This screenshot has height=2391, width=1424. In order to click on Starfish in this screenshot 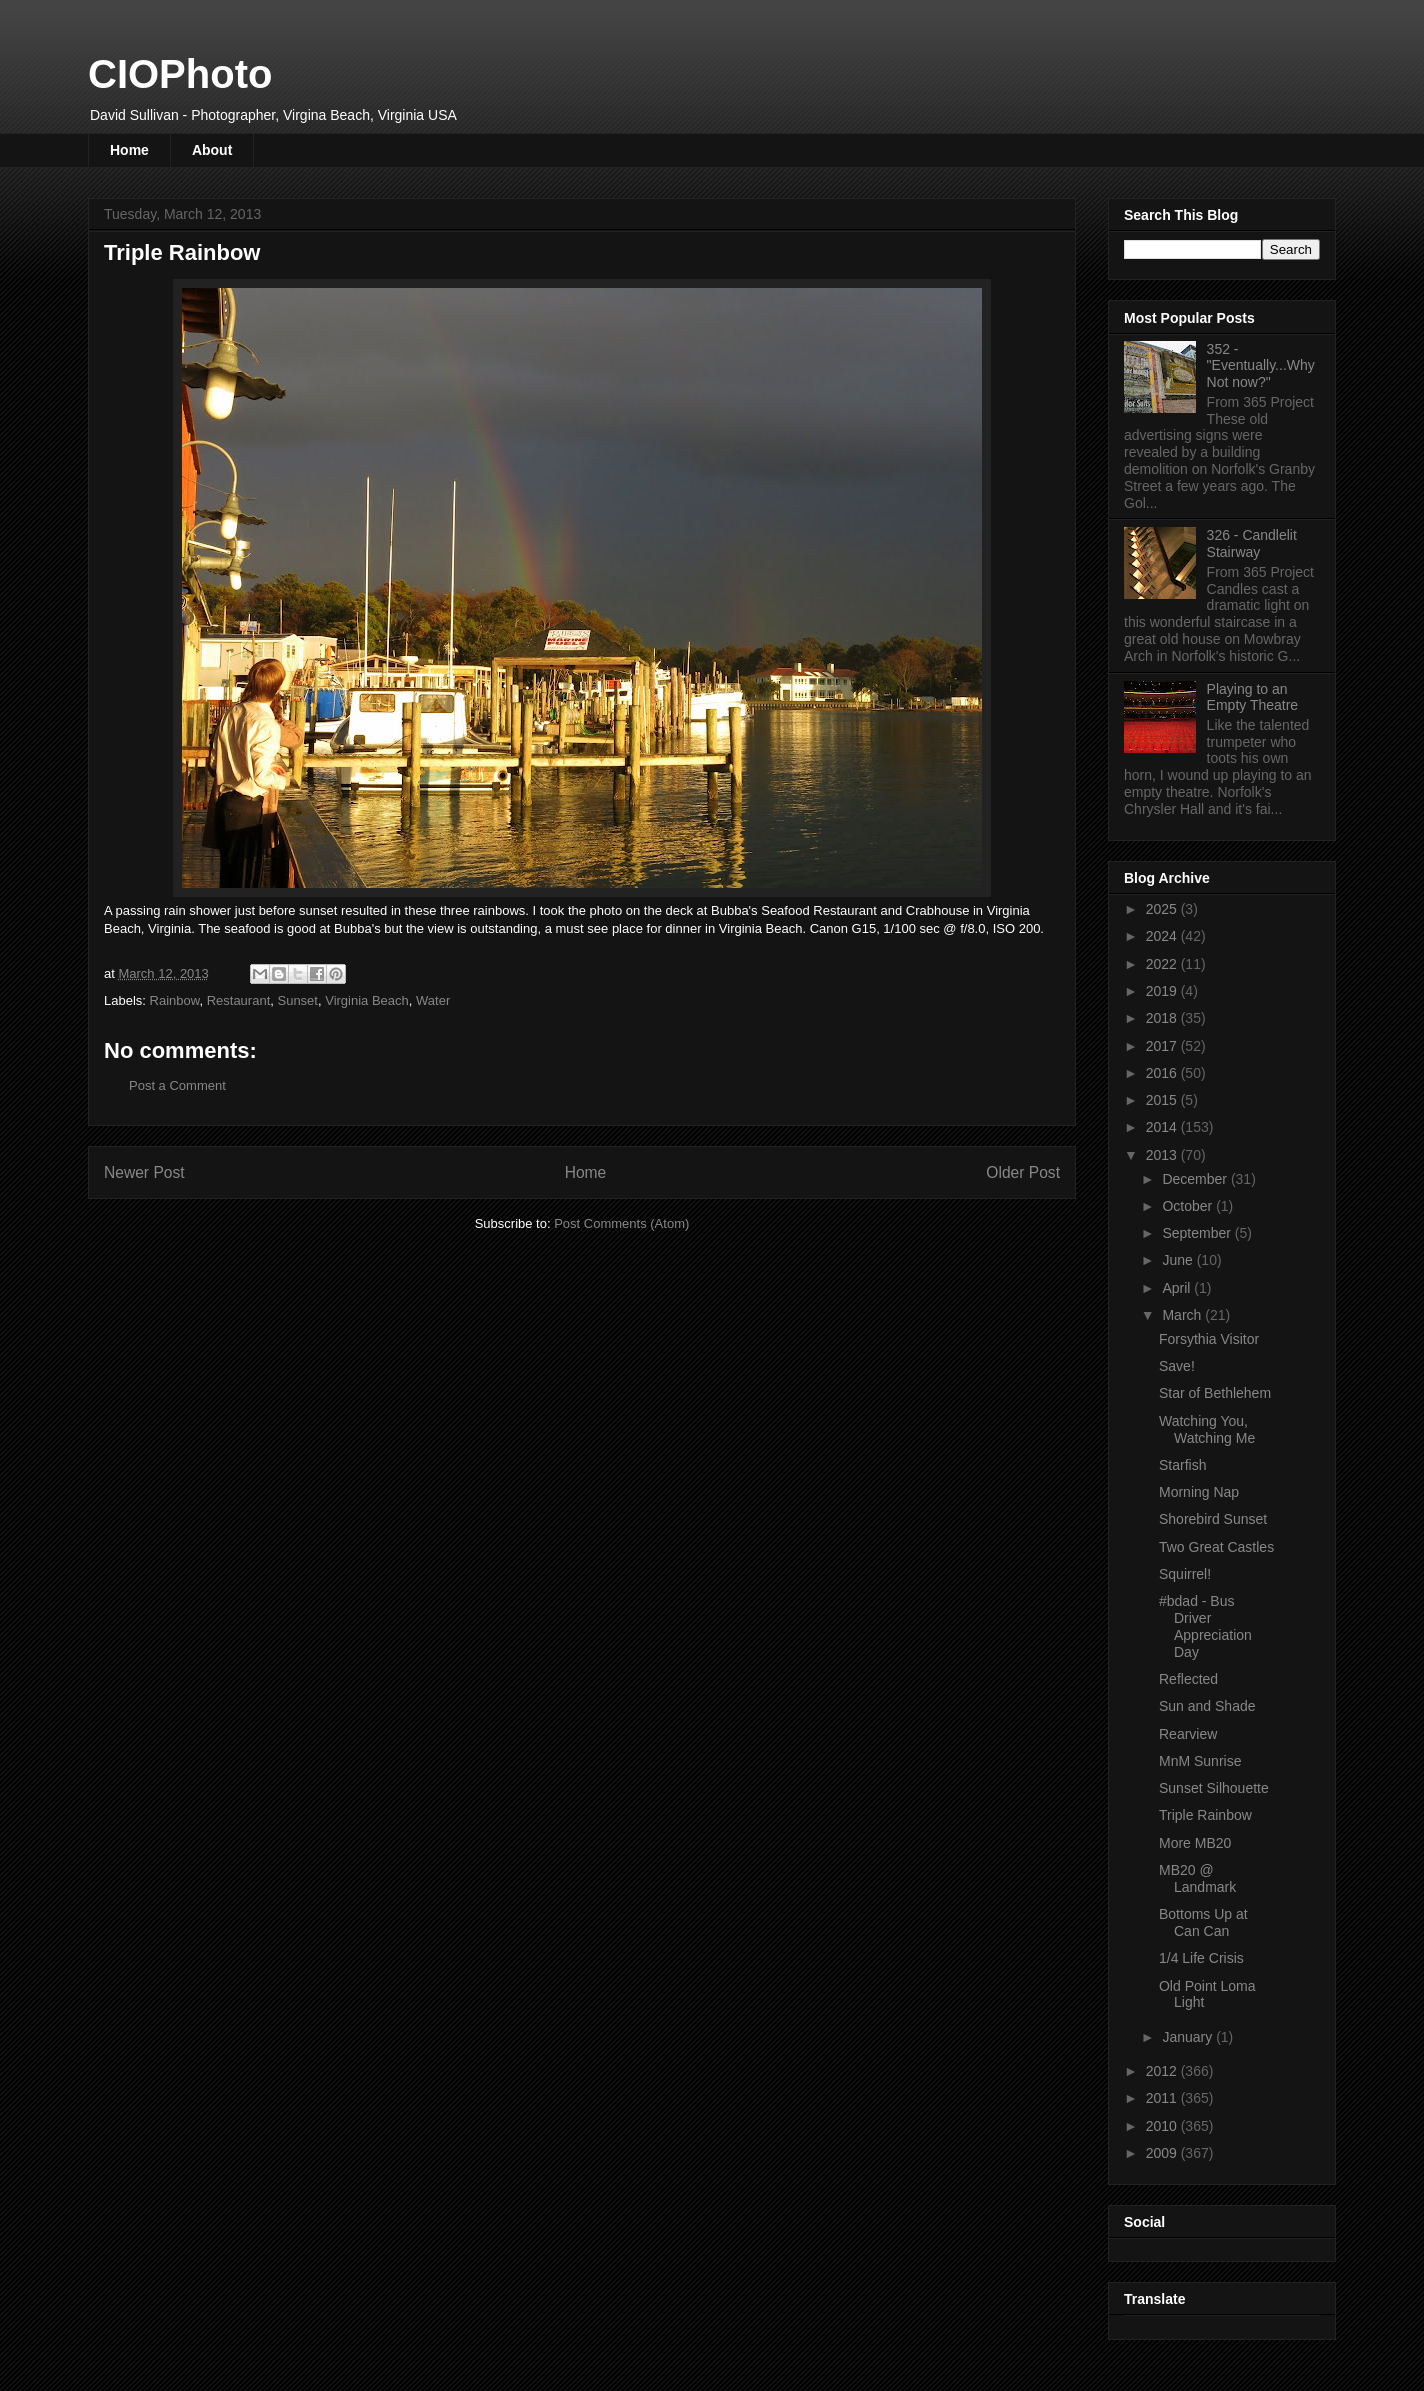, I will do `click(1182, 1465)`.